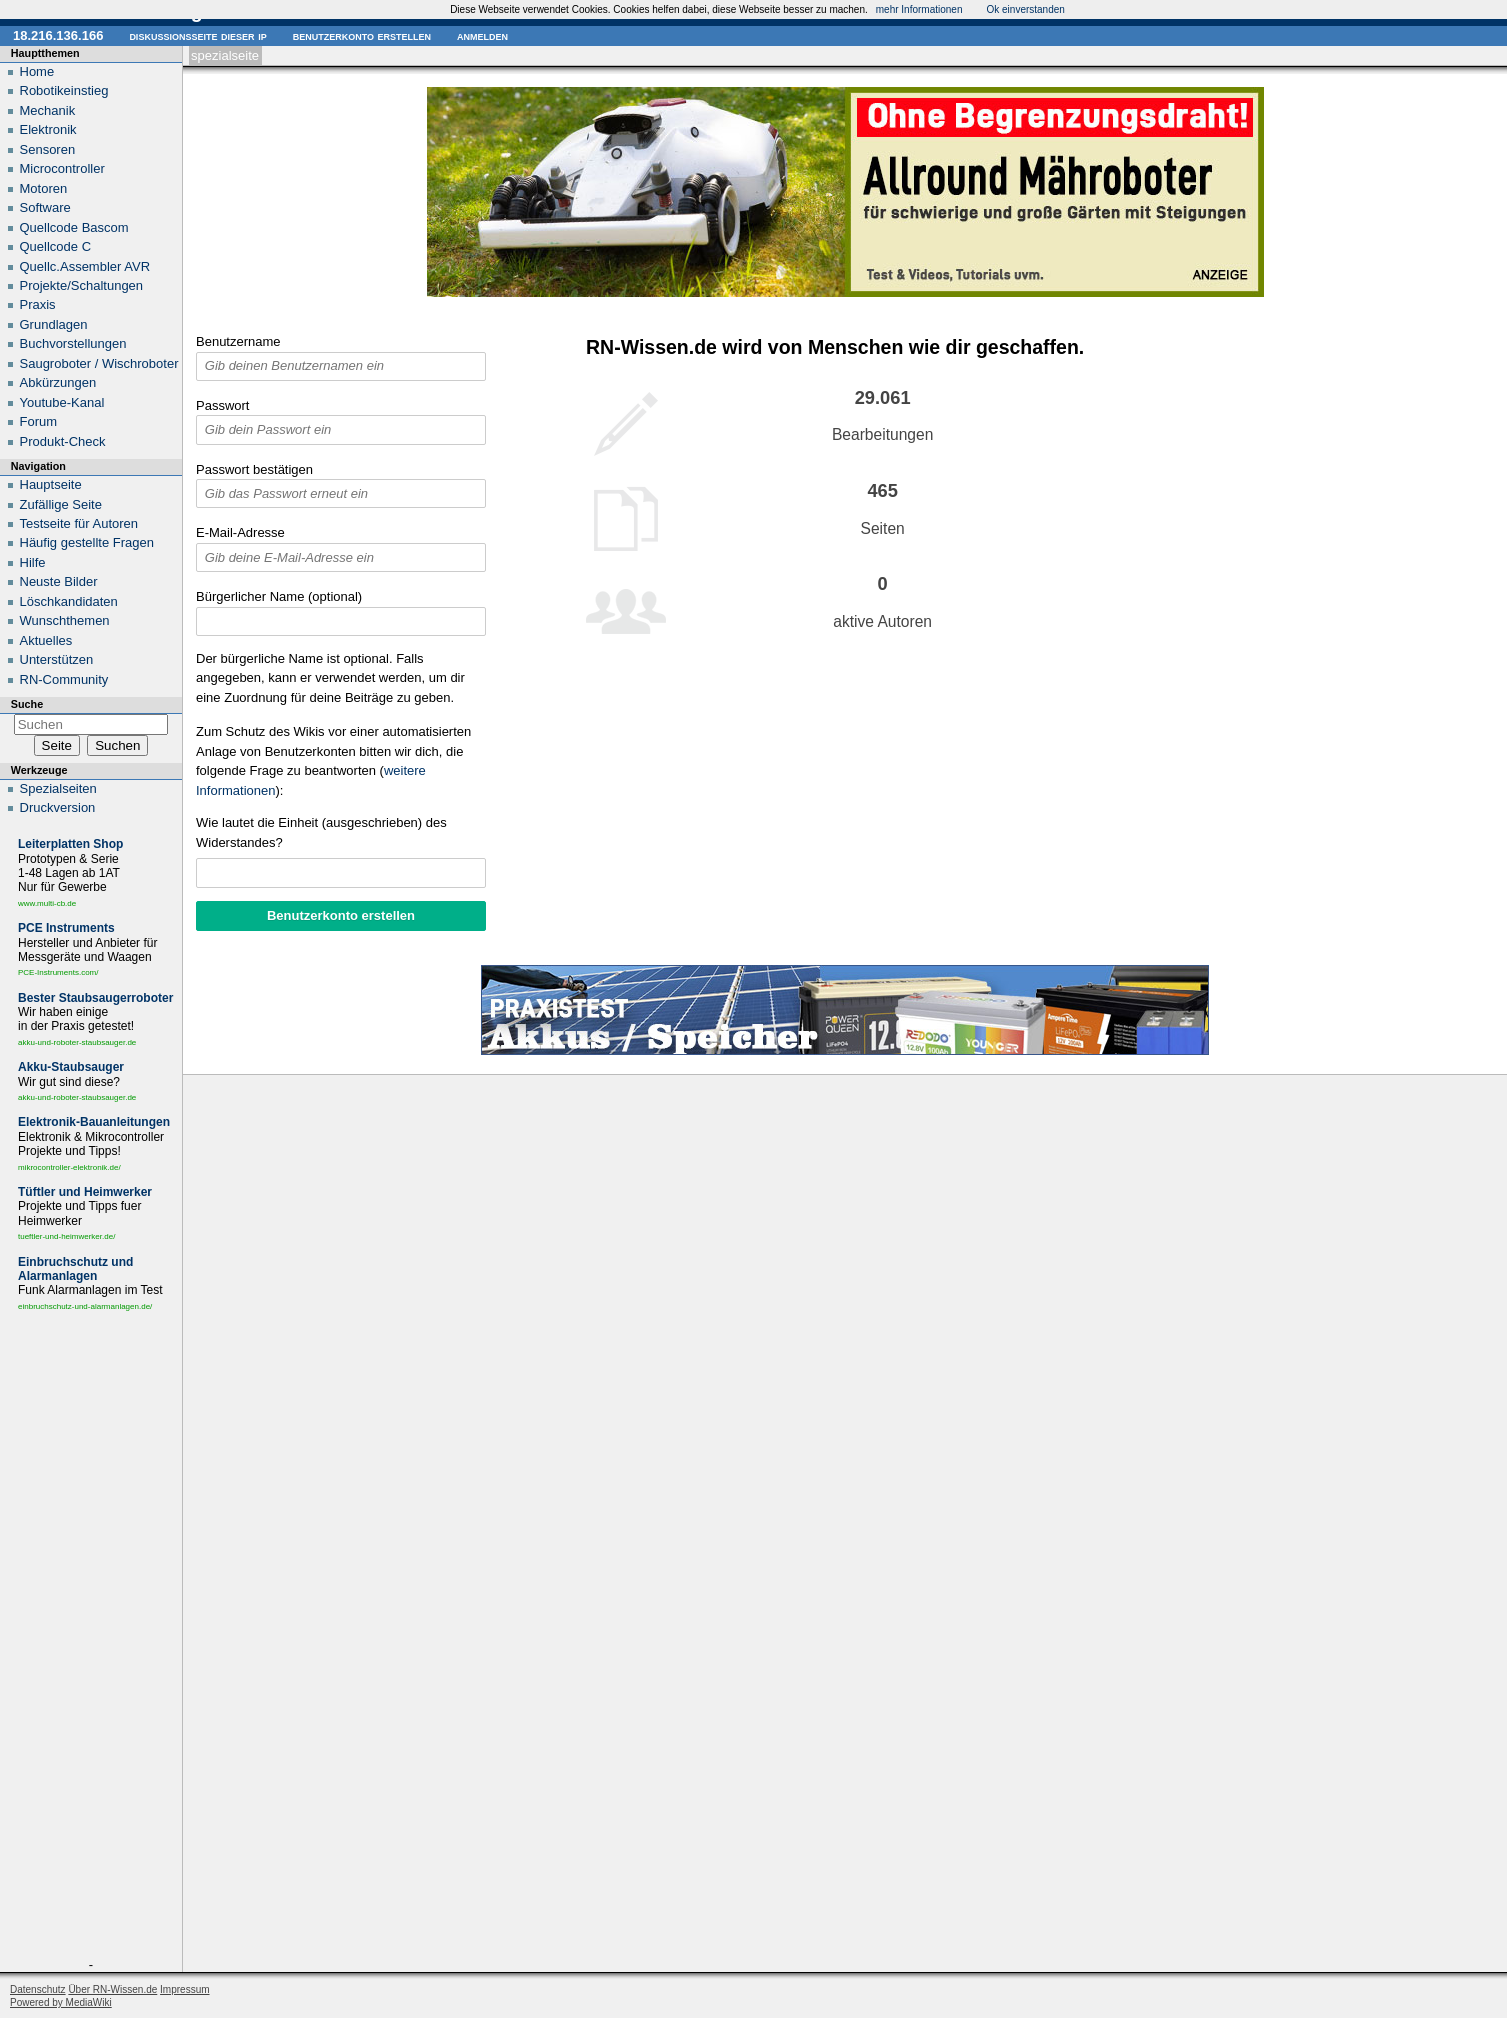 This screenshot has height=2018, width=1507. What do you see at coordinates (44, 188) in the screenshot?
I see `Motoren` at bounding box center [44, 188].